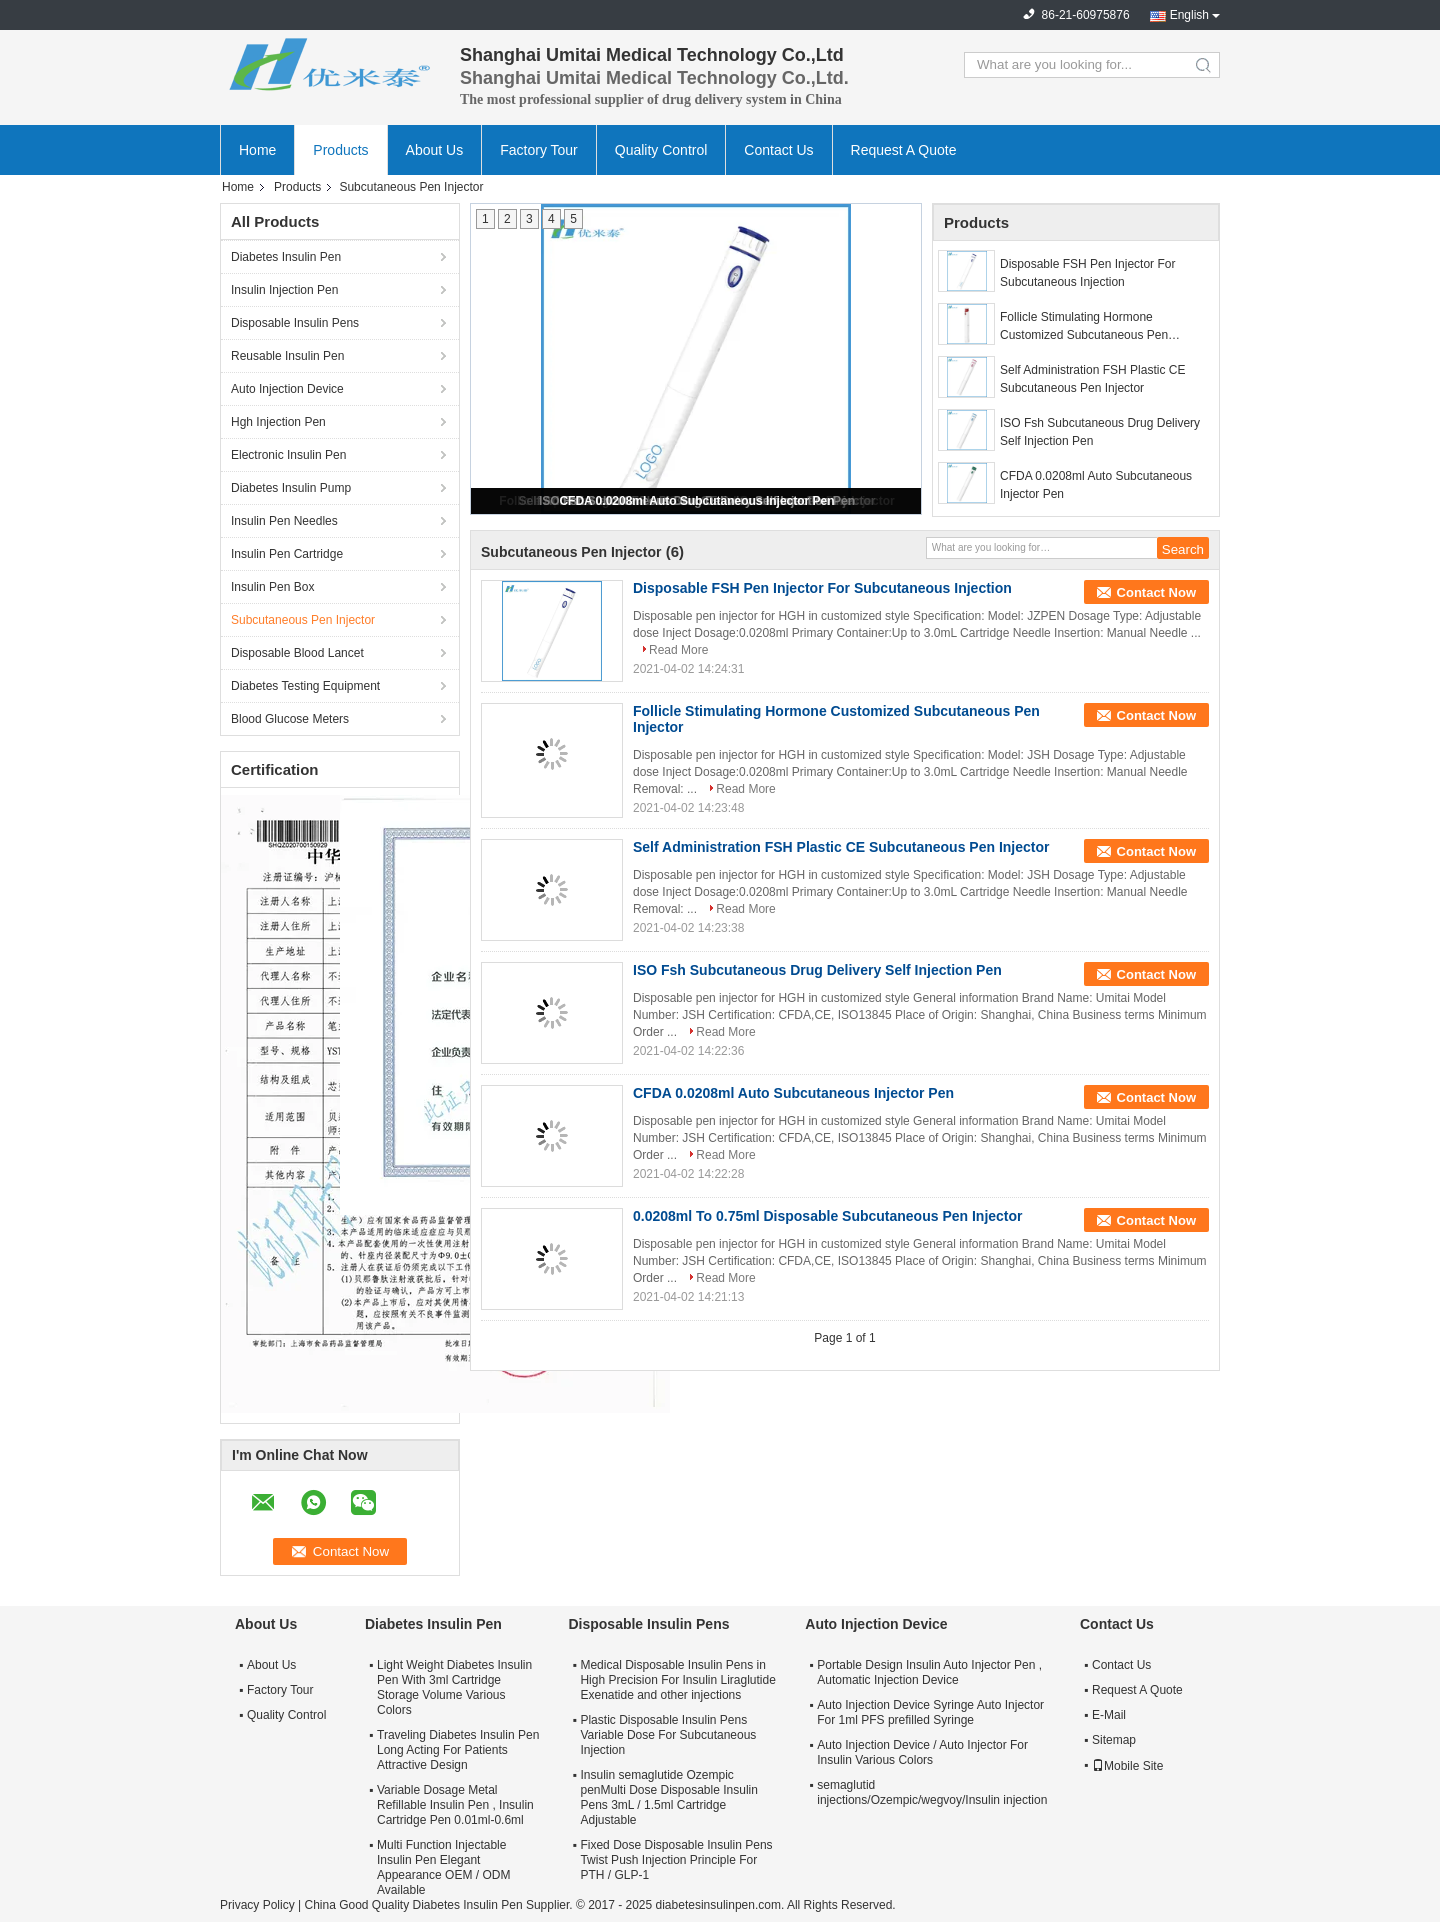  Describe the element at coordinates (539, 150) in the screenshot. I see `Factory Tour` at that location.